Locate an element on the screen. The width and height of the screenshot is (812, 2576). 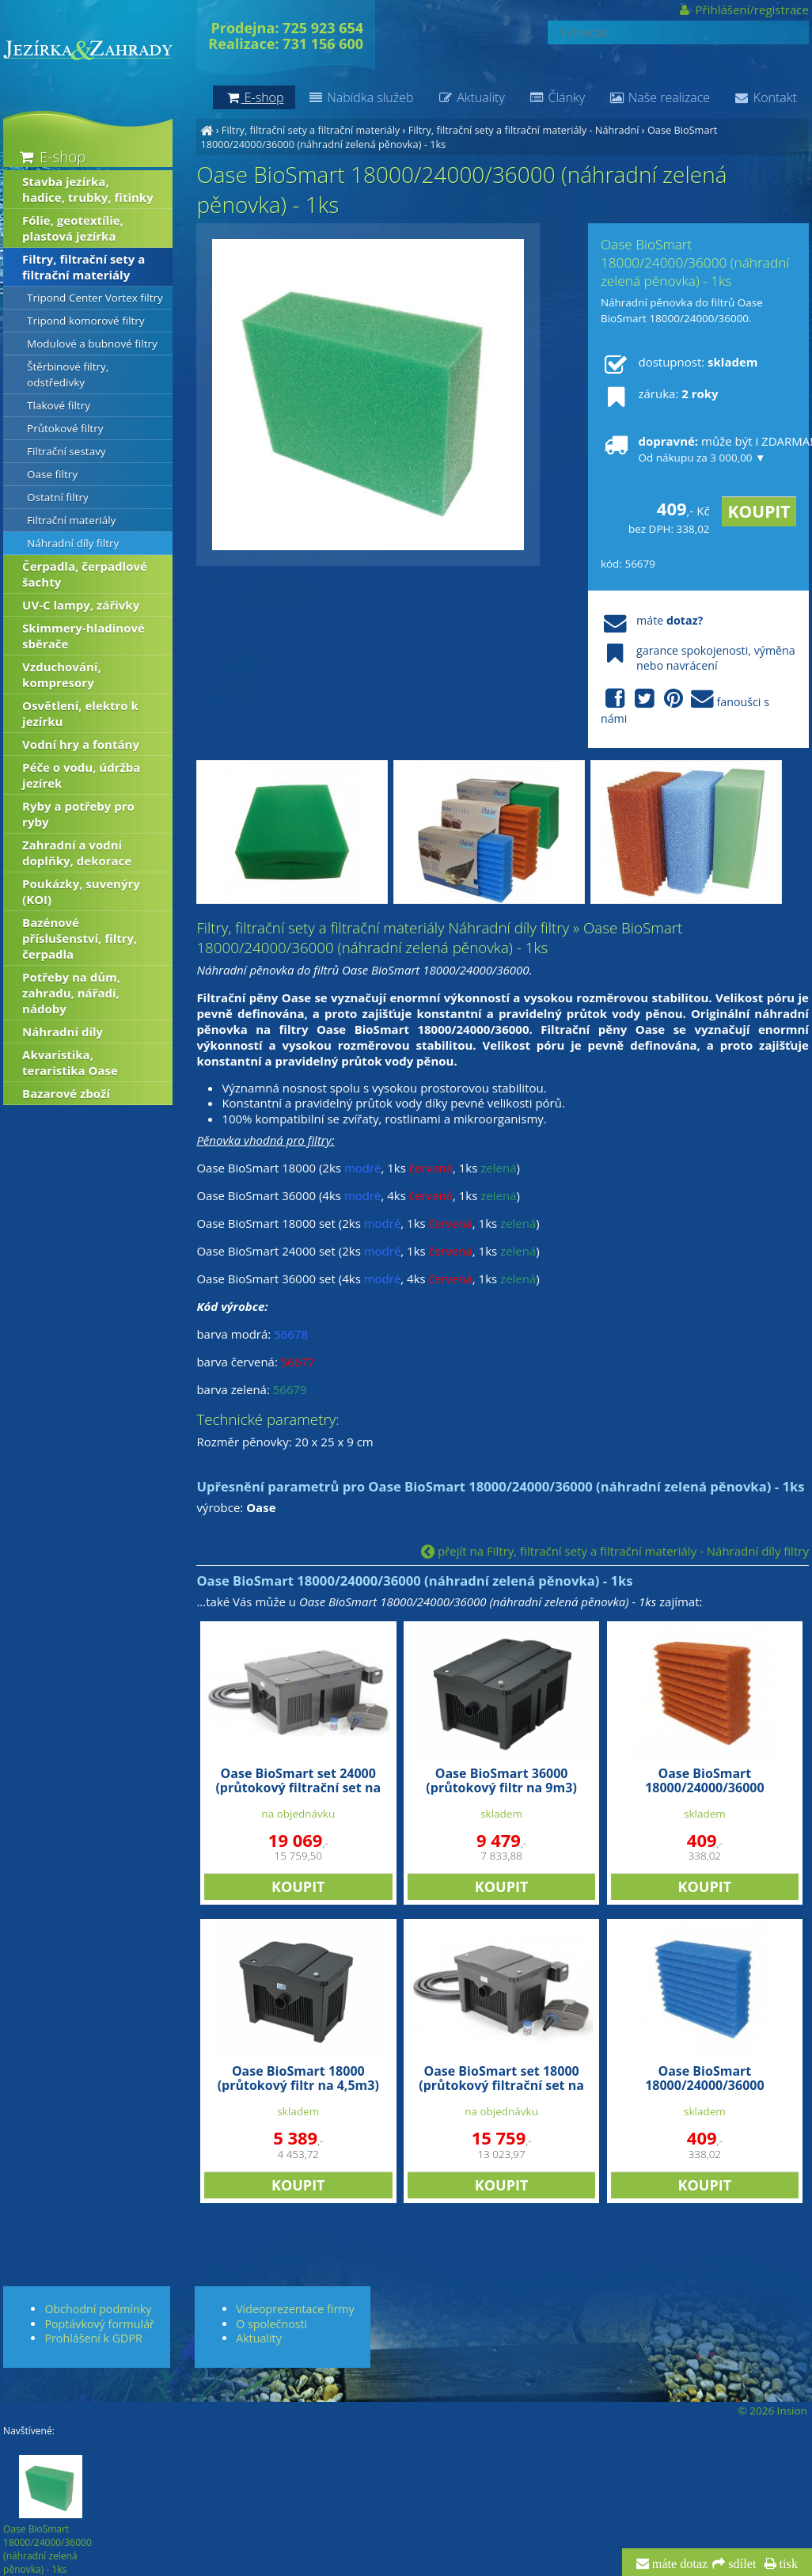
Náhradní díly filtry is located at coordinates (73, 543).